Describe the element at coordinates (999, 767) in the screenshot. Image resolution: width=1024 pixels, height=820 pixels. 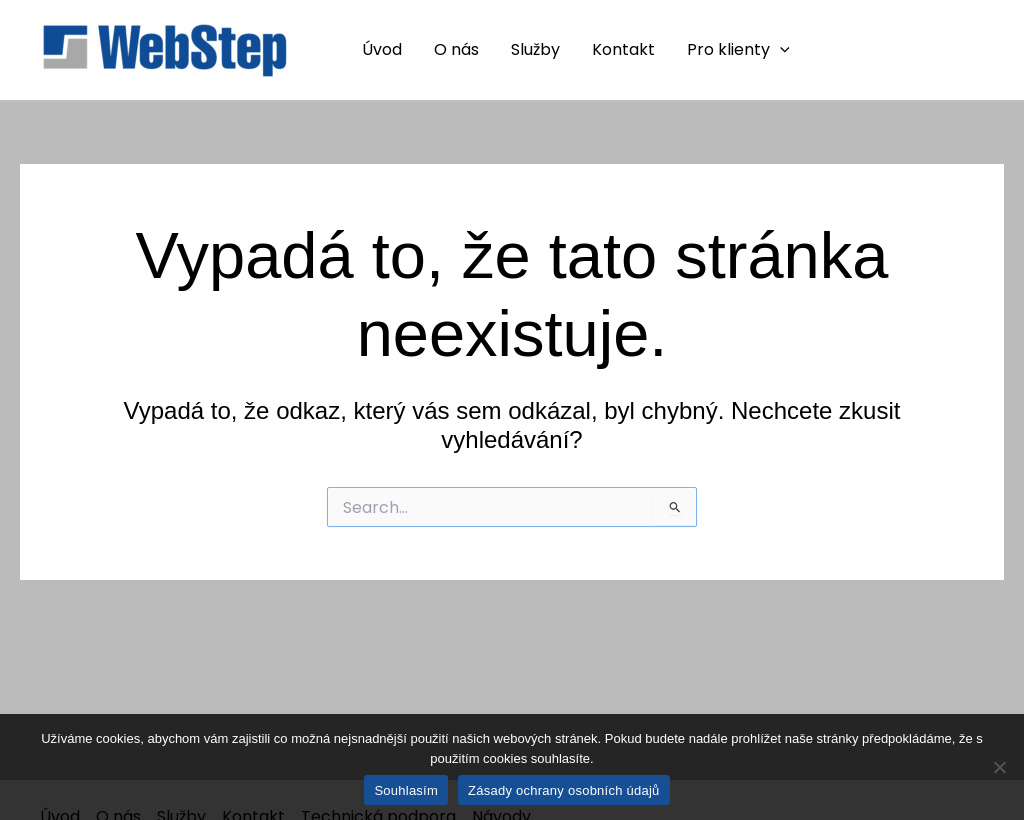
I see `[Ne]` at that location.